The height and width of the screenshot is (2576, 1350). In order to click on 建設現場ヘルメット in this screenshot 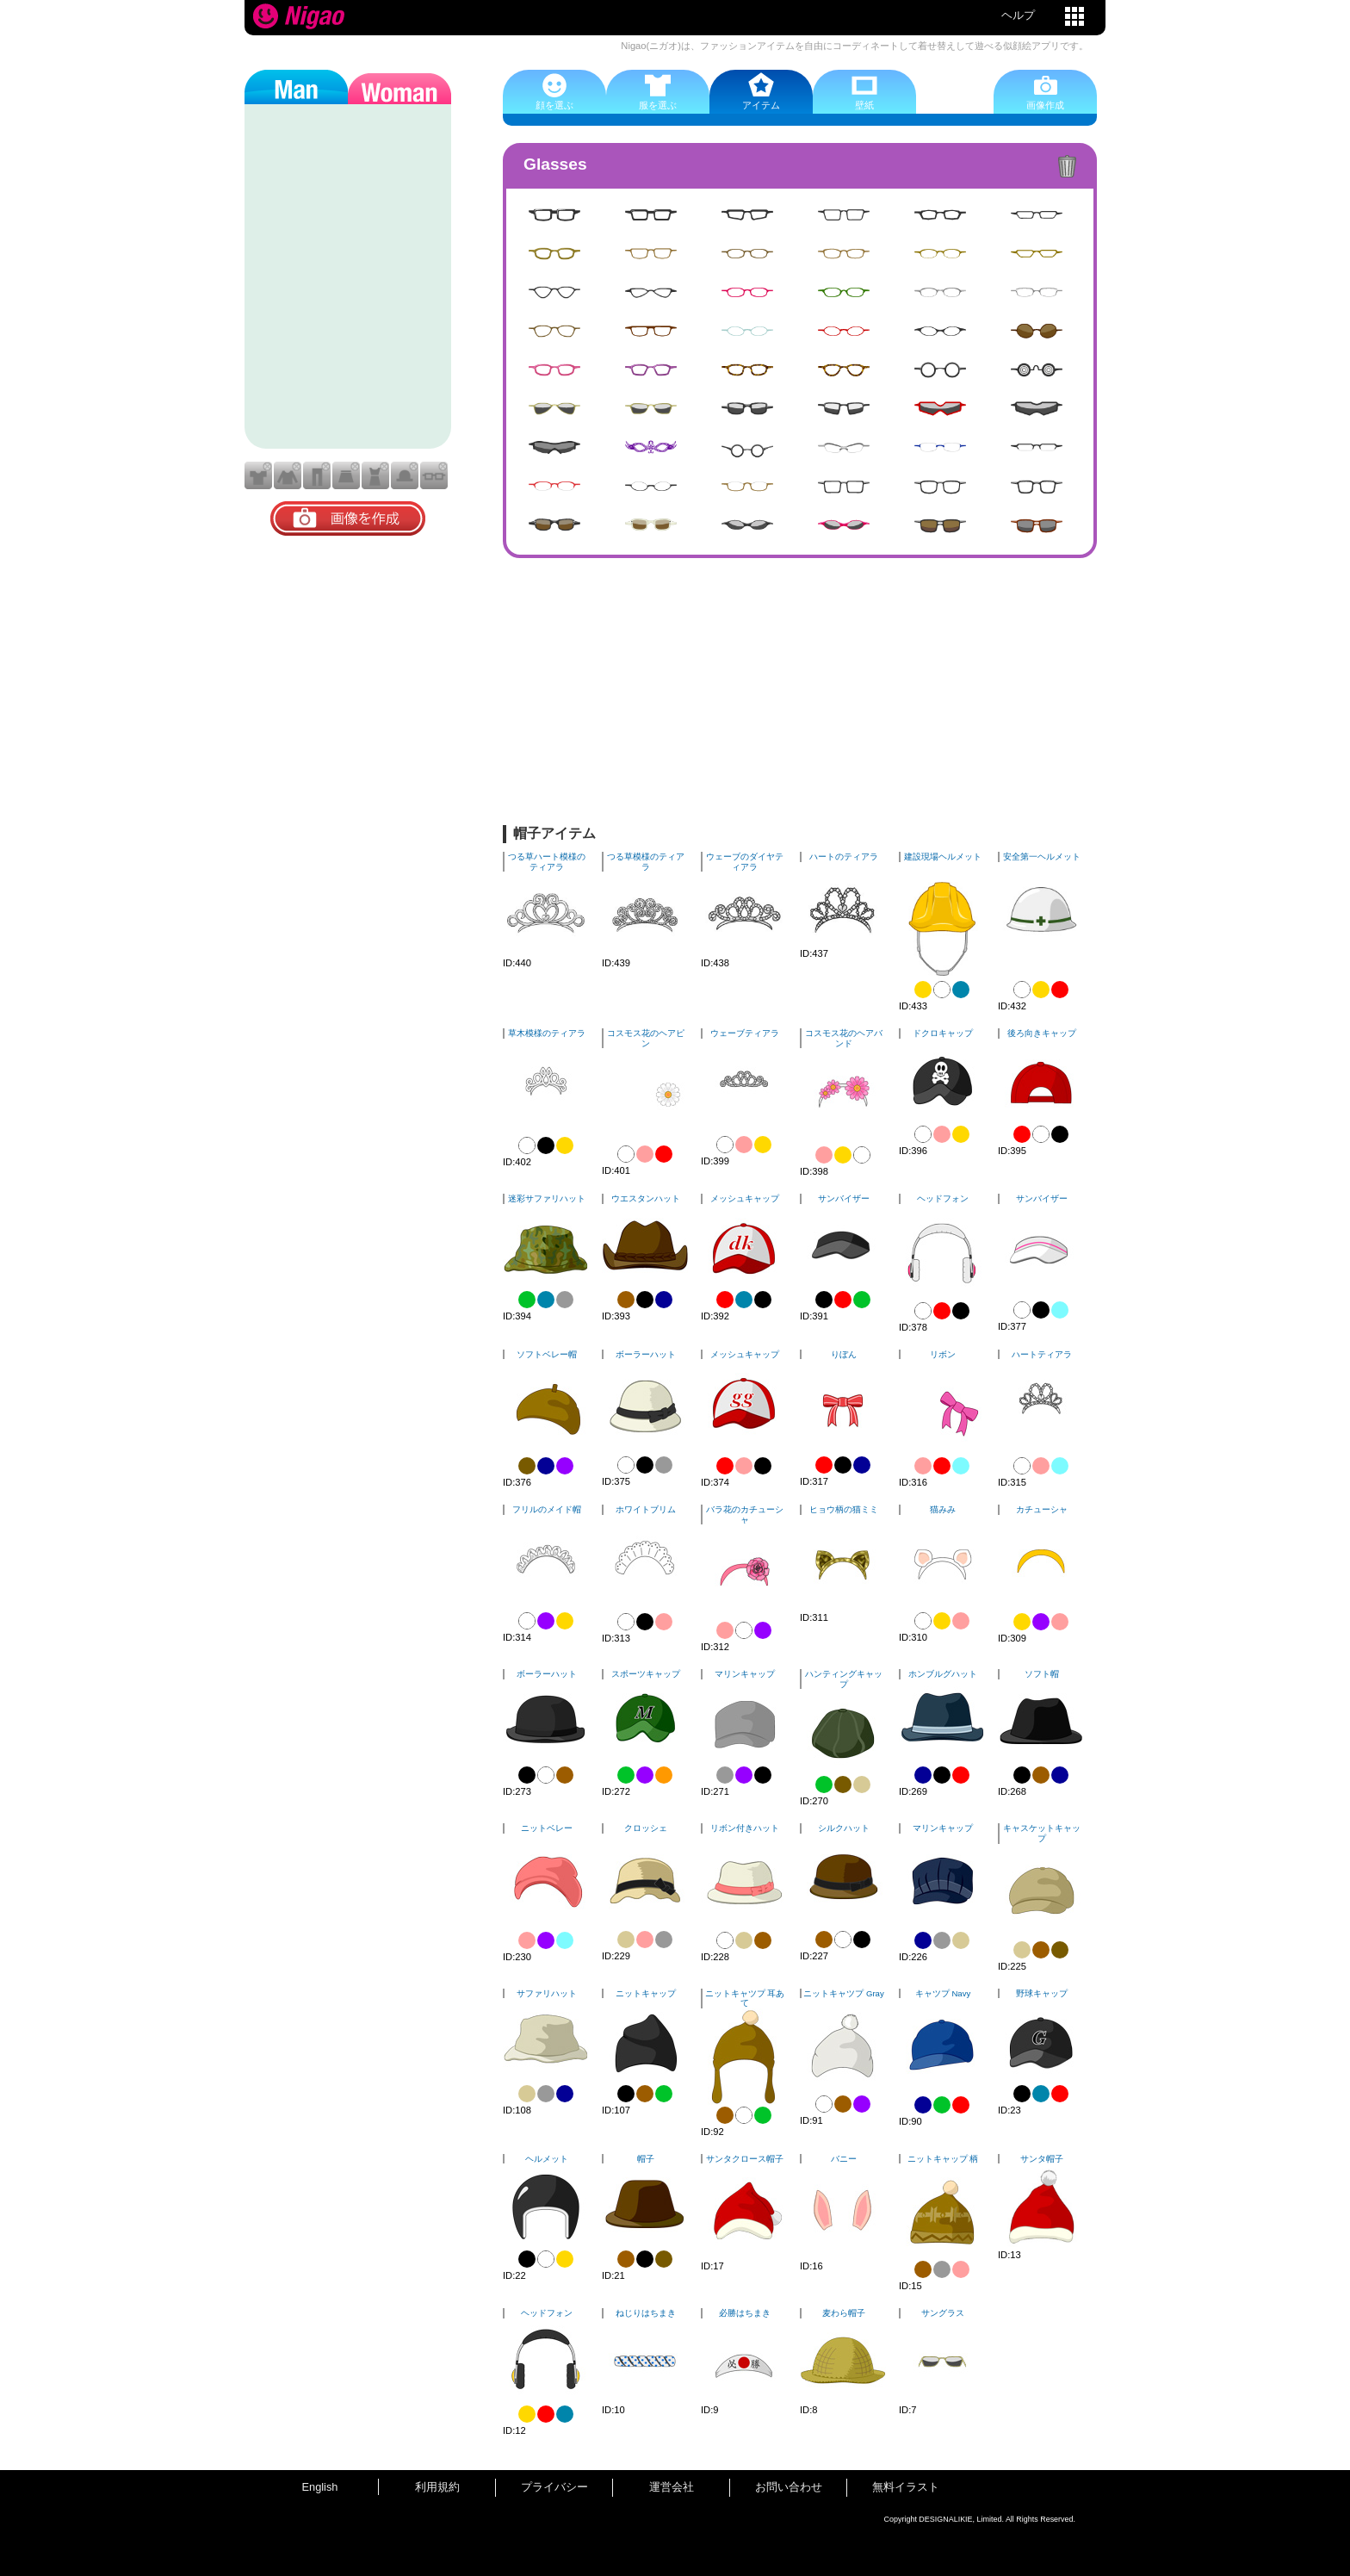, I will do `click(943, 856)`.